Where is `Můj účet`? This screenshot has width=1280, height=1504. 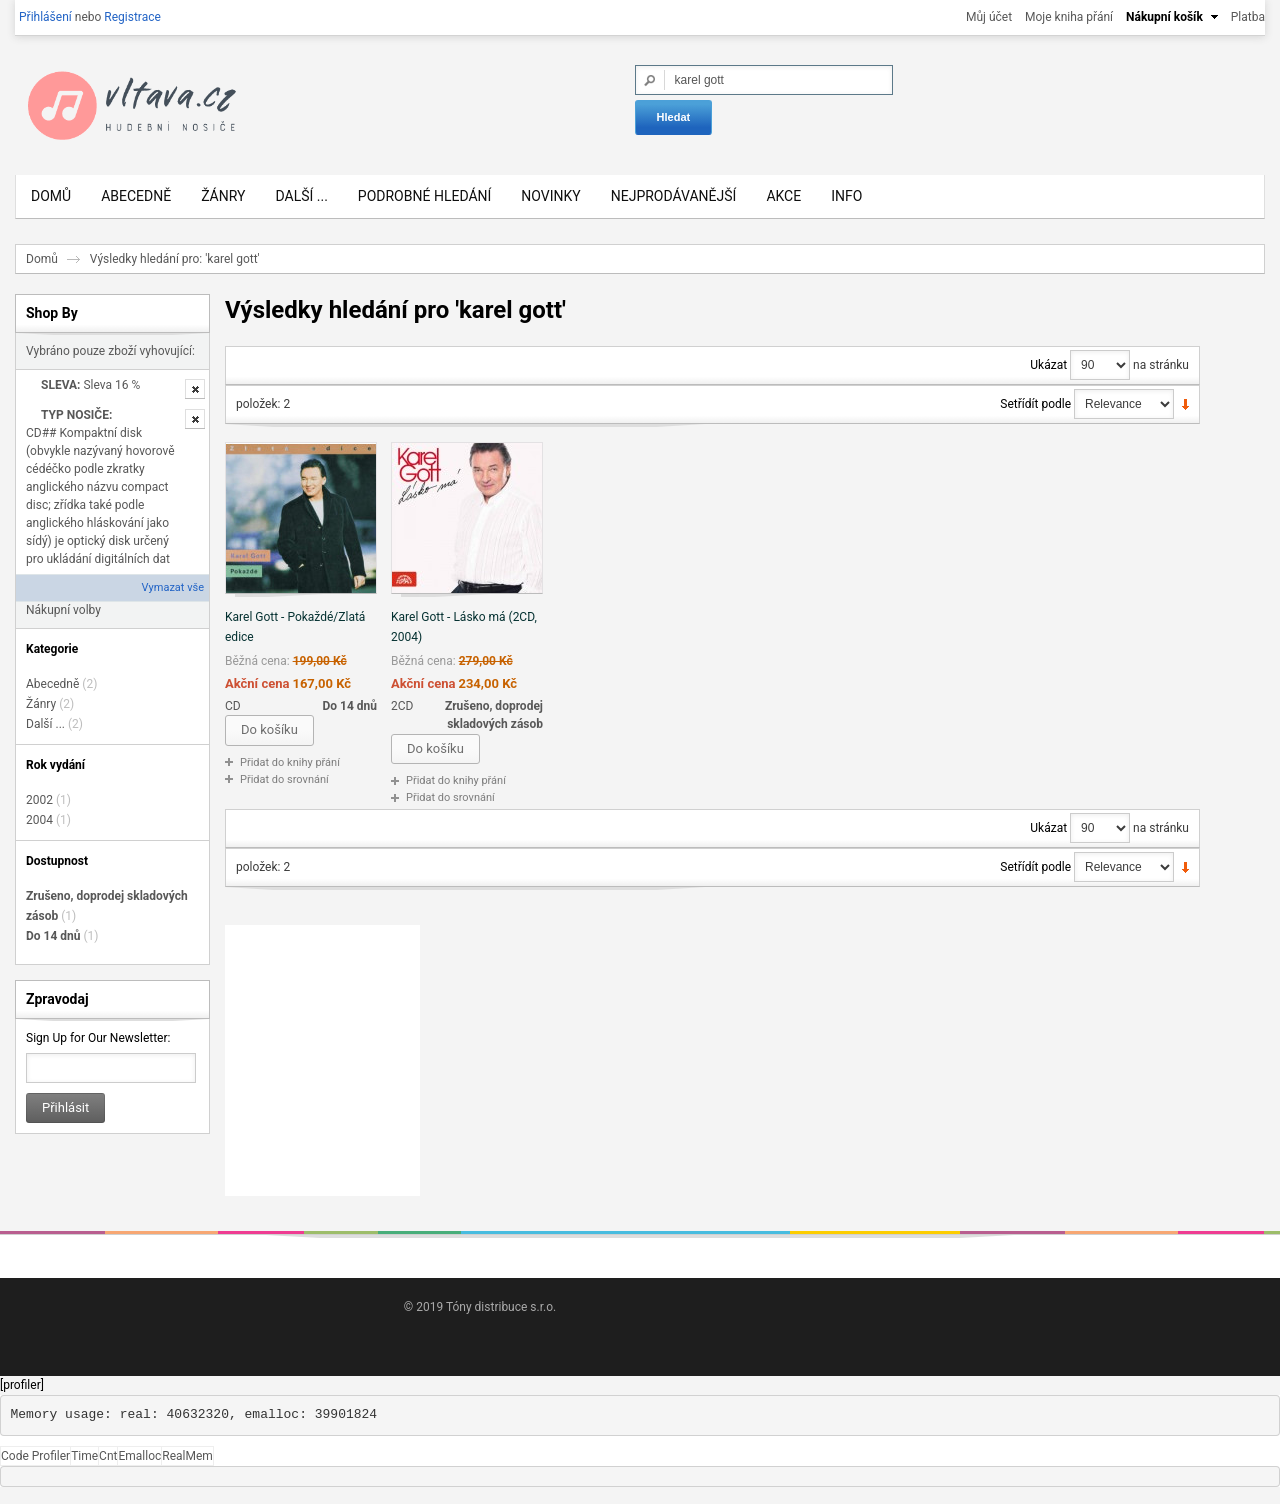
Můj účet is located at coordinates (989, 17).